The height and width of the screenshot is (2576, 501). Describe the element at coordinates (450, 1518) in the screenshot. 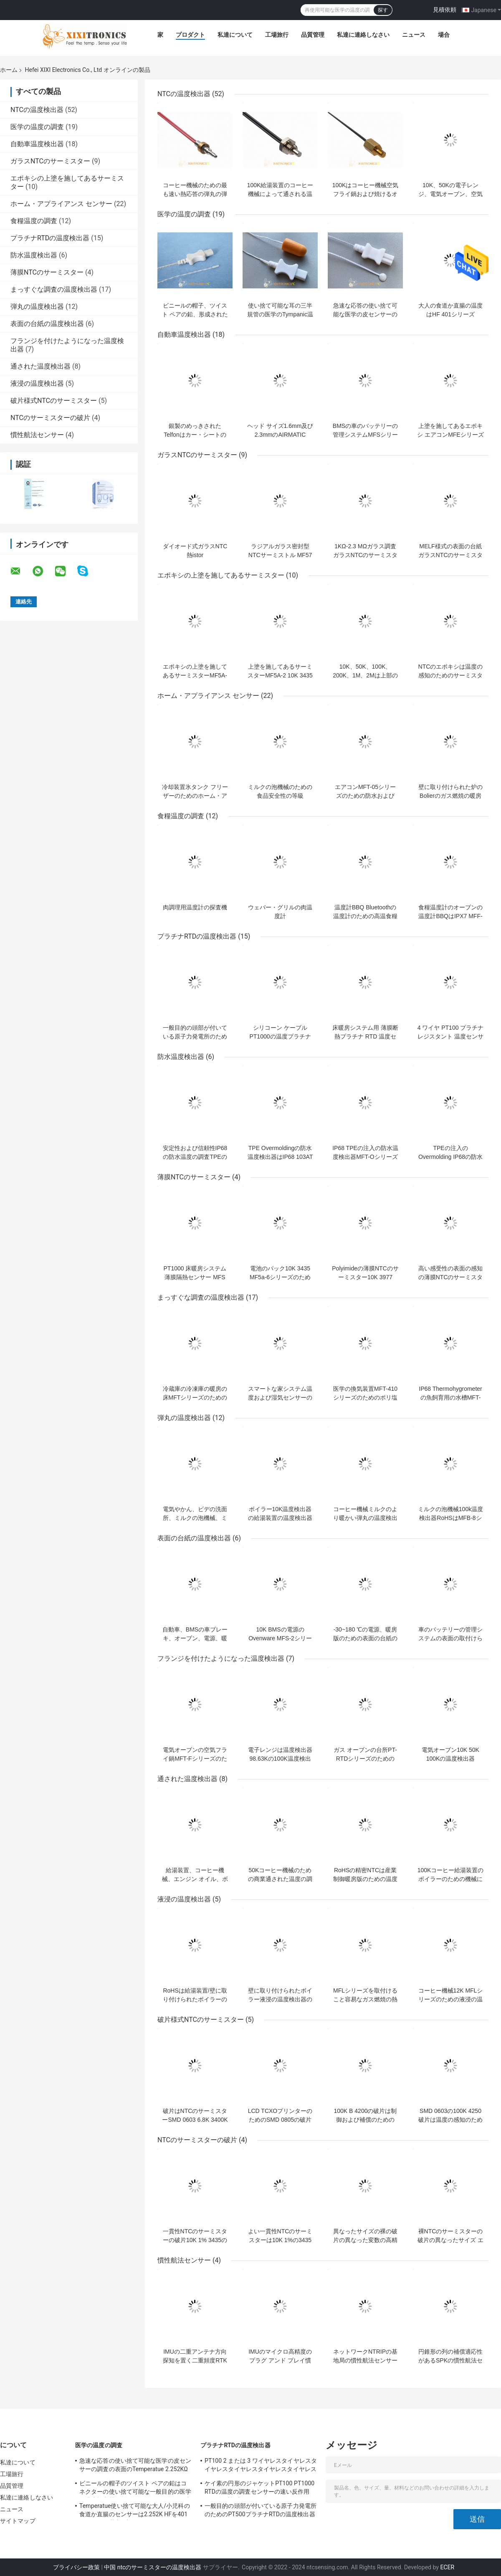

I see `ミルクの泡機械100k温度検出器RoHSはMFB-8シリーズに達する` at that location.